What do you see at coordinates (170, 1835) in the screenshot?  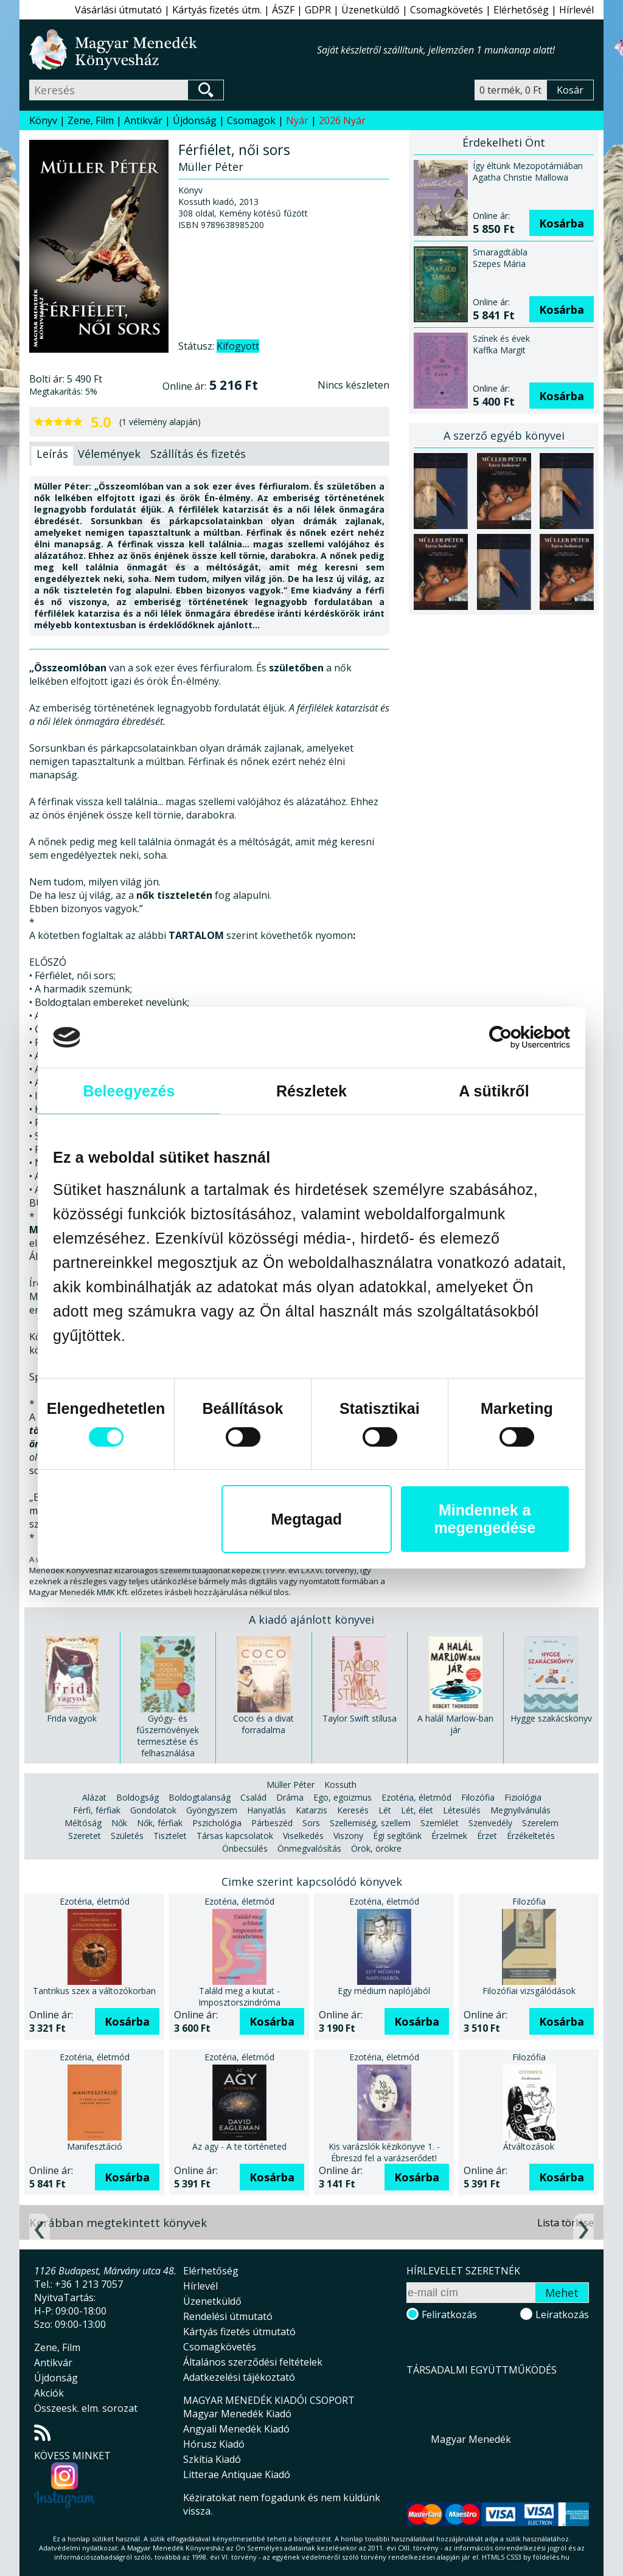 I see `Tisztelet` at bounding box center [170, 1835].